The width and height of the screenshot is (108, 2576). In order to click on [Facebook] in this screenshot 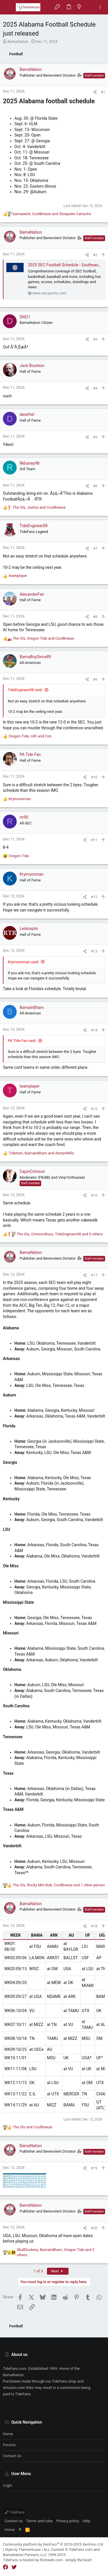, I will do `click(5, 2567)`.